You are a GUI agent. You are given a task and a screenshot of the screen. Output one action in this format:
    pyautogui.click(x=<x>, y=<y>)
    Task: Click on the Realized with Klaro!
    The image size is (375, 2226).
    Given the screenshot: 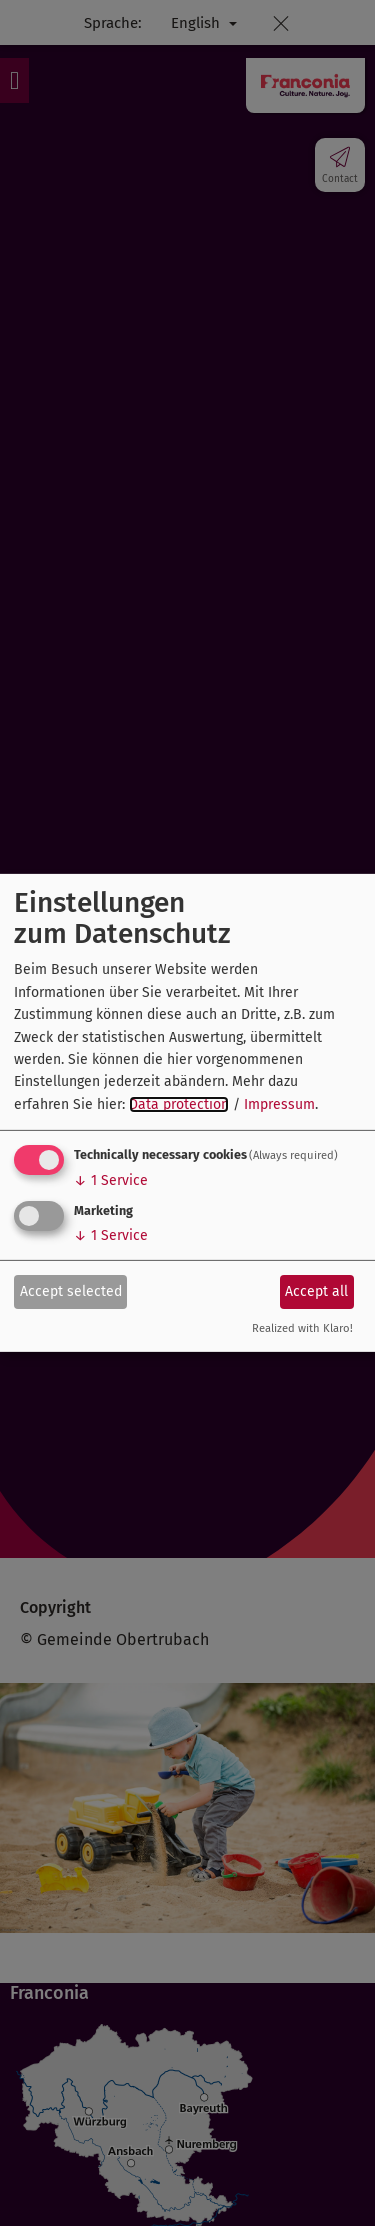 What is the action you would take?
    pyautogui.click(x=302, y=1328)
    